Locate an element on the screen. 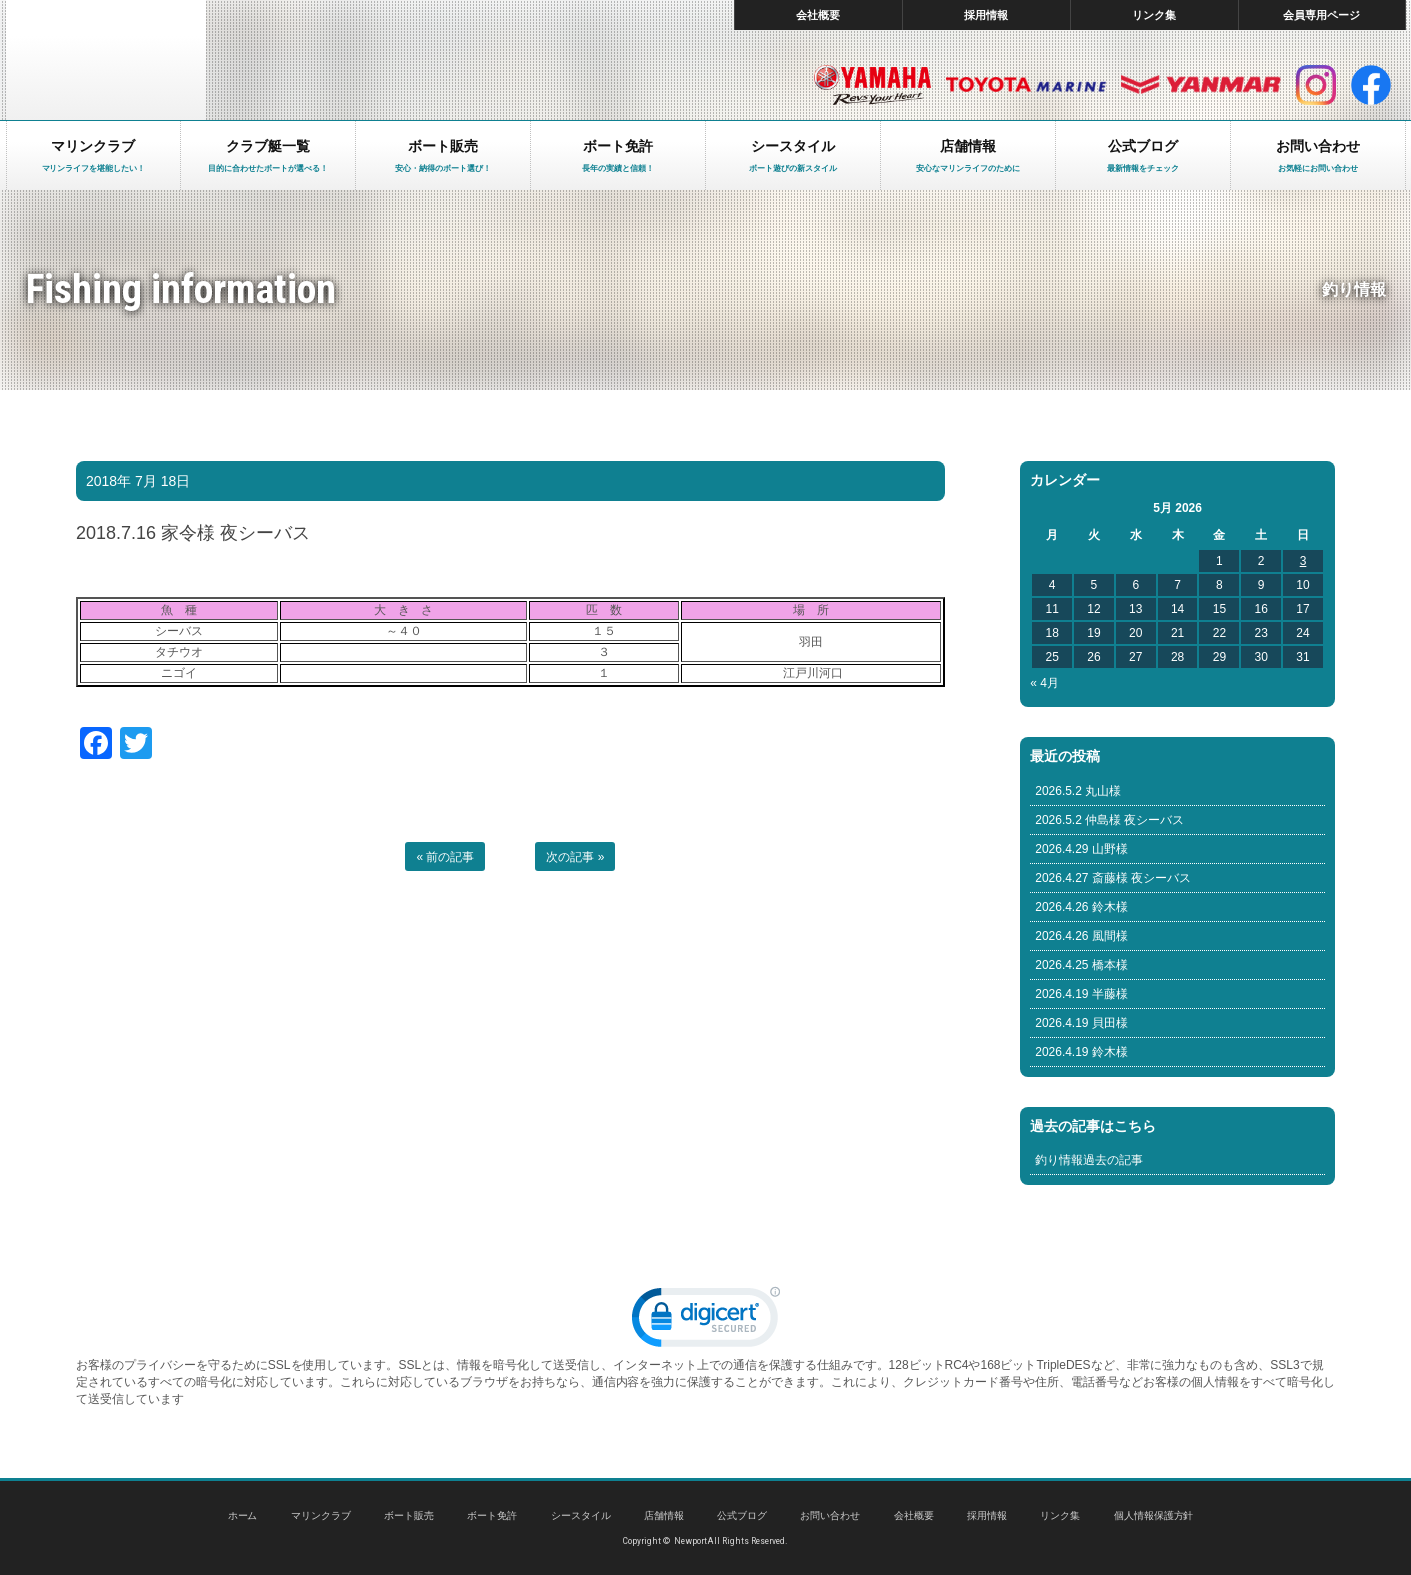  ヤンマー マリン製品HP is located at coordinates (1201, 85).